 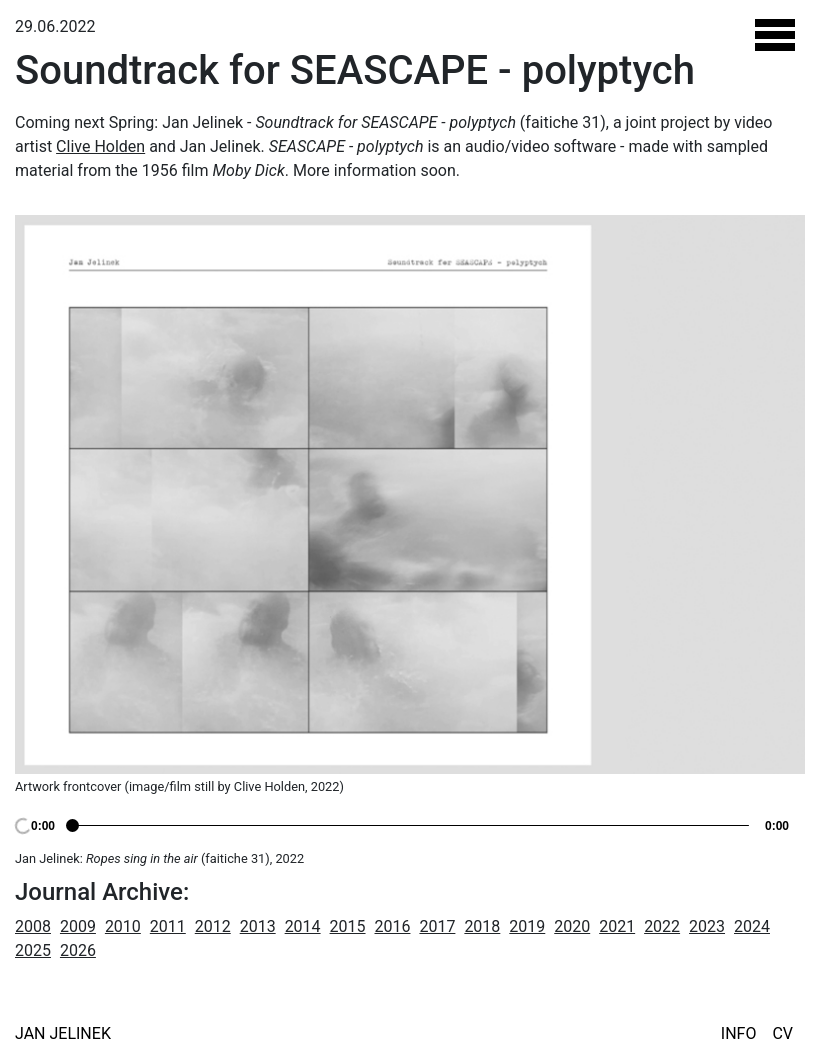 I want to click on 2014, so click(x=303, y=926).